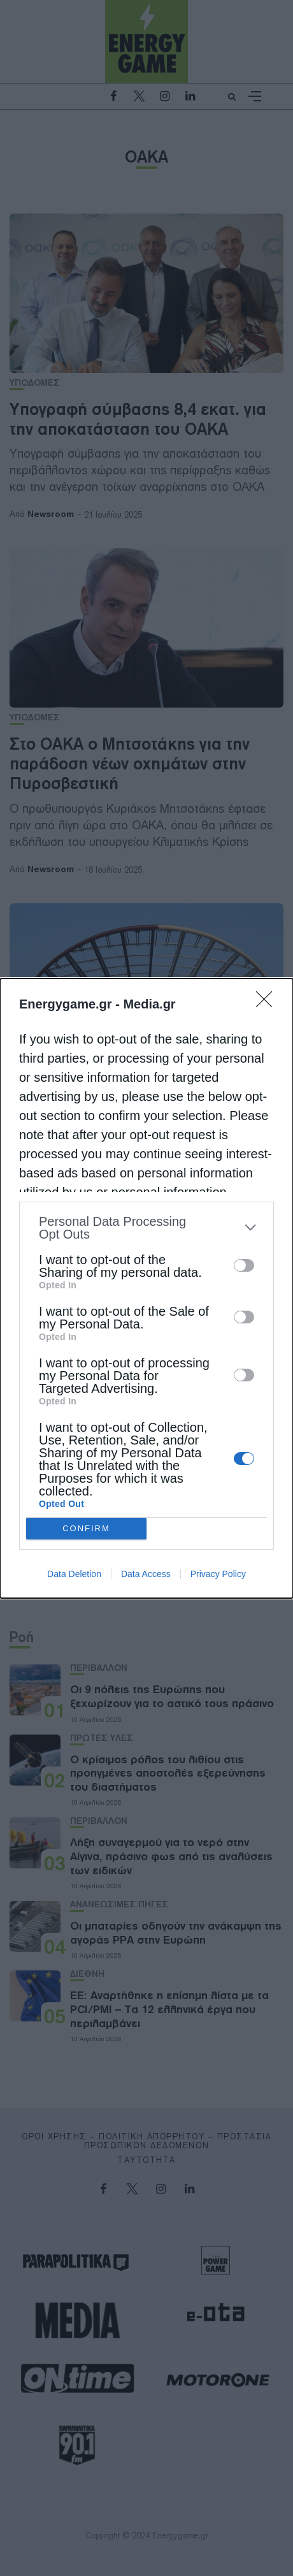 Image resolution: width=293 pixels, height=2576 pixels. Describe the element at coordinates (146, 1288) in the screenshot. I see `[dialog]` at that location.